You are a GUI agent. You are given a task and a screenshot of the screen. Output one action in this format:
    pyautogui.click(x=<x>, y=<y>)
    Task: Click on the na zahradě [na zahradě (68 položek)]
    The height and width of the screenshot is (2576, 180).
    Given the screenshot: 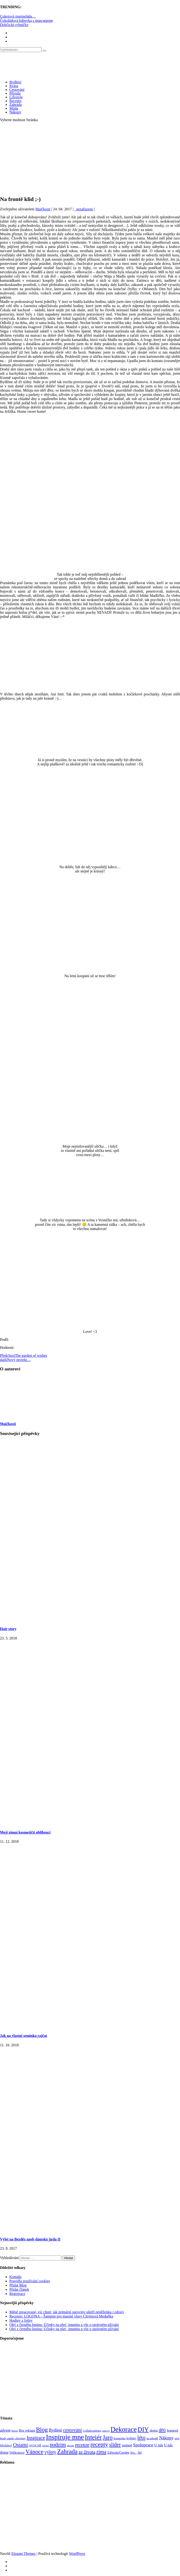 What is the action you would take?
    pyautogui.click(x=152, y=2438)
    